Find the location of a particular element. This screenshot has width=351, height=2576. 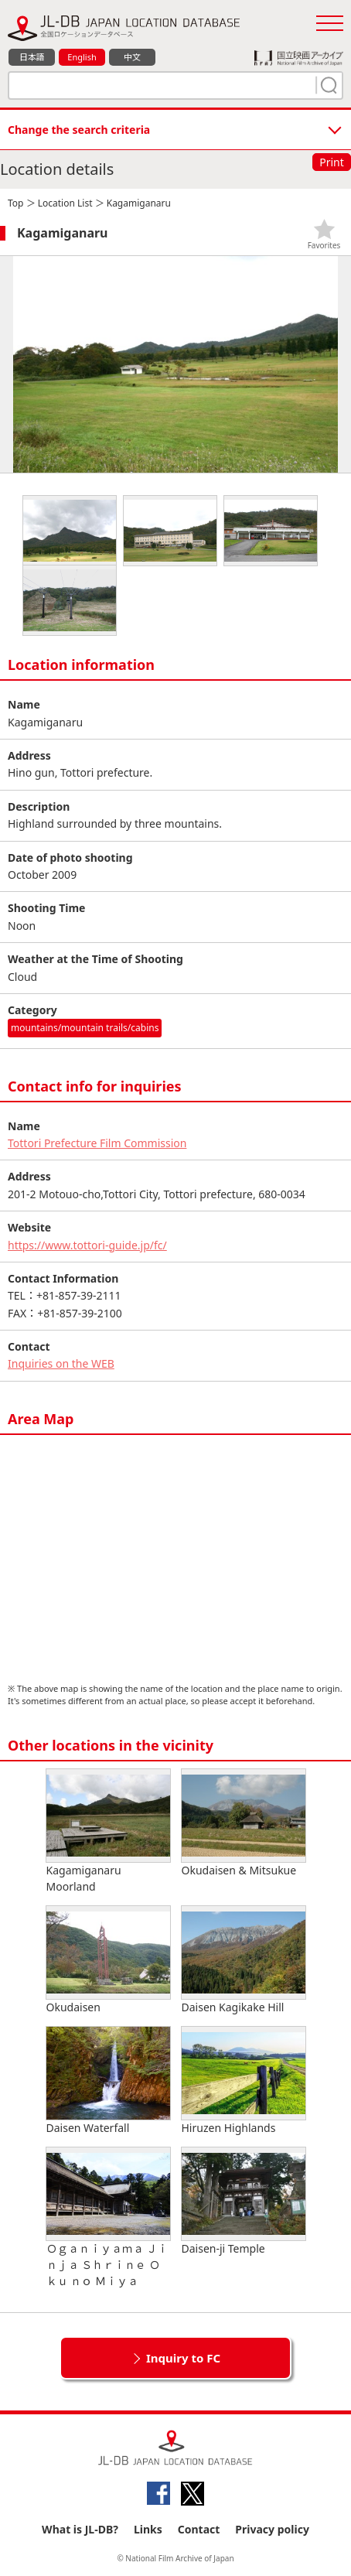

Privacy policy is located at coordinates (272, 2529).